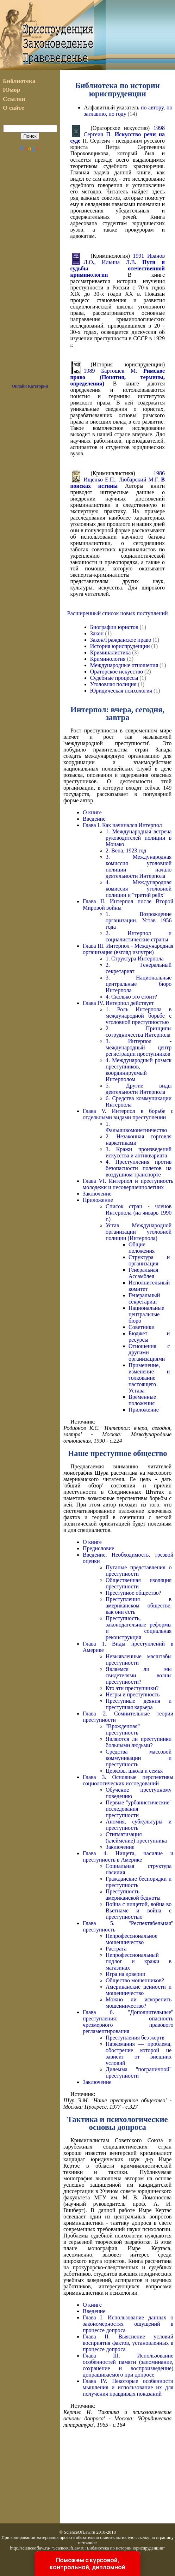 The height and width of the screenshot is (2576, 175). Describe the element at coordinates (128, 2343) in the screenshot. I see `Глава II. Выяснение условий восприятия фактов, установленных в процессе допроса` at that location.